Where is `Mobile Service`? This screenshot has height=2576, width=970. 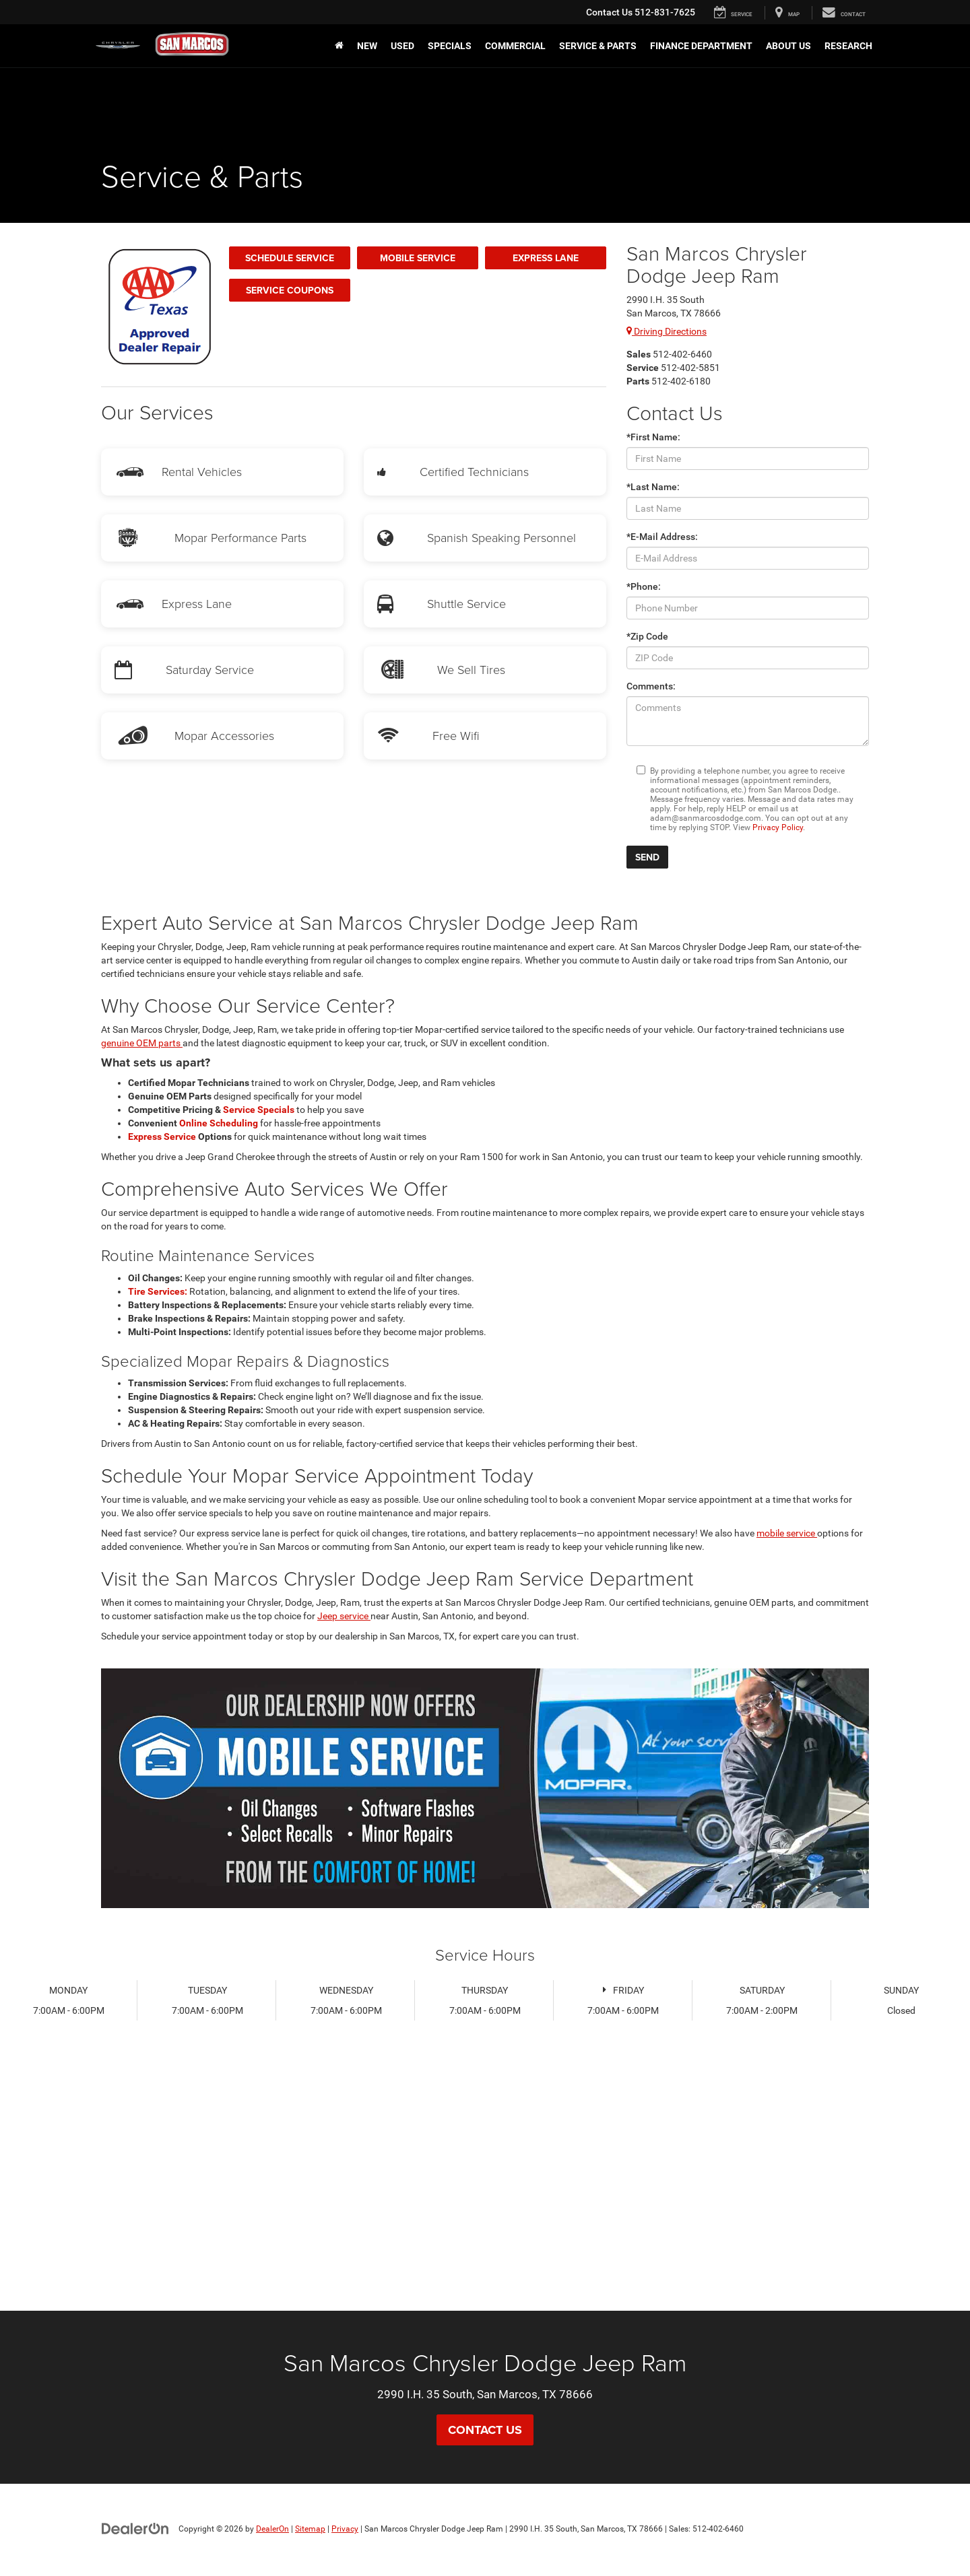
Mobile Service is located at coordinates (417, 258).